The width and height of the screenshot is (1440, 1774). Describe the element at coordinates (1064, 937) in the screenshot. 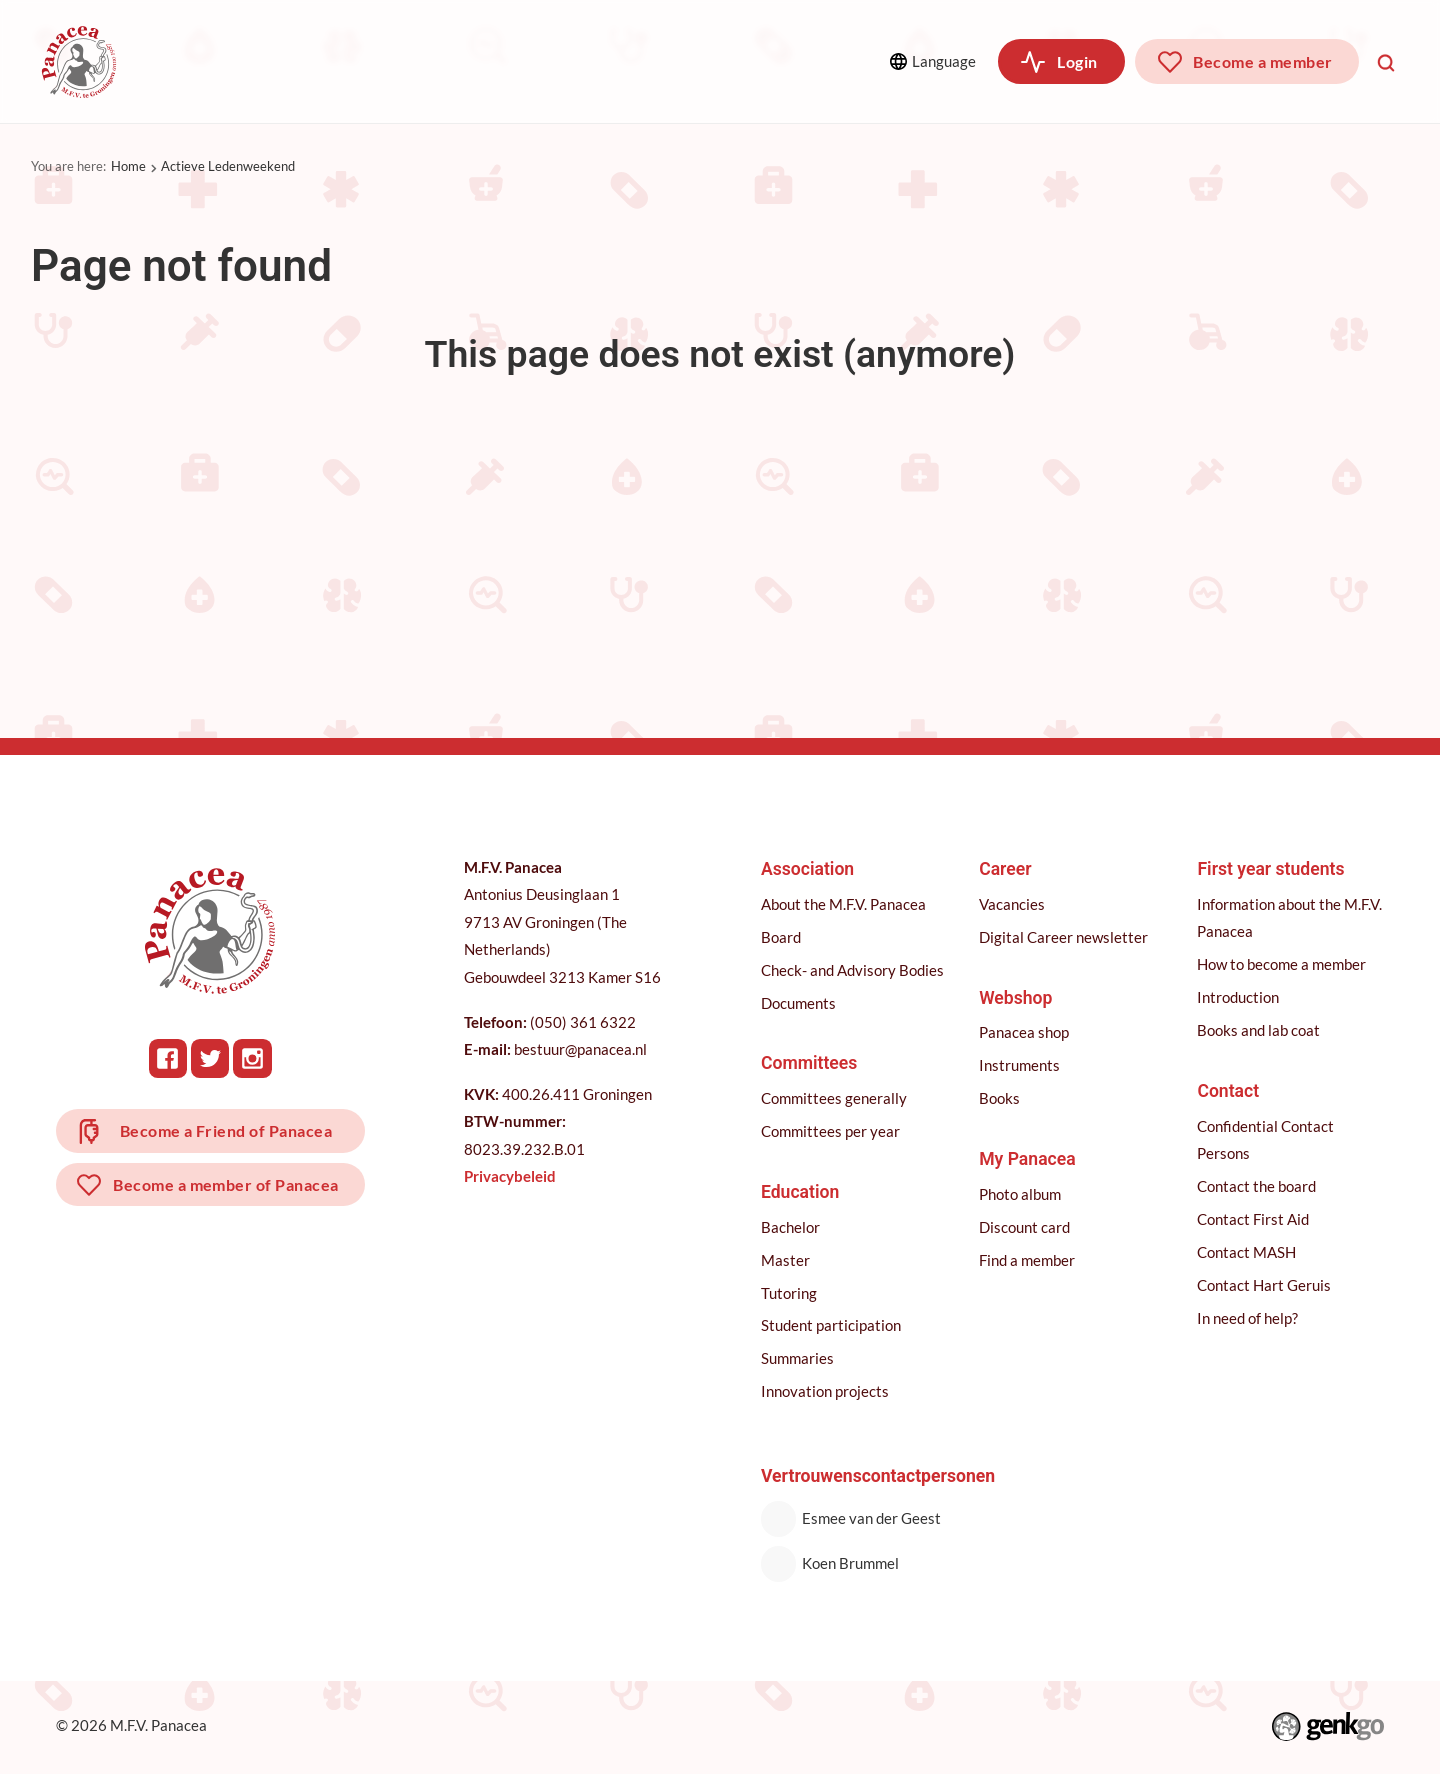

I see `Digital Career newsletter` at that location.